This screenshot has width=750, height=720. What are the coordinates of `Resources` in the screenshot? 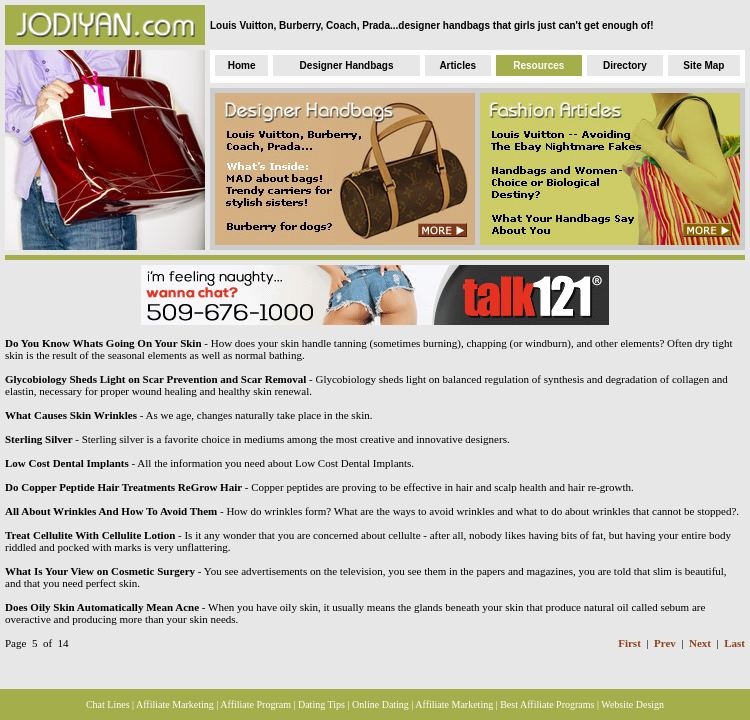 It's located at (538, 65).